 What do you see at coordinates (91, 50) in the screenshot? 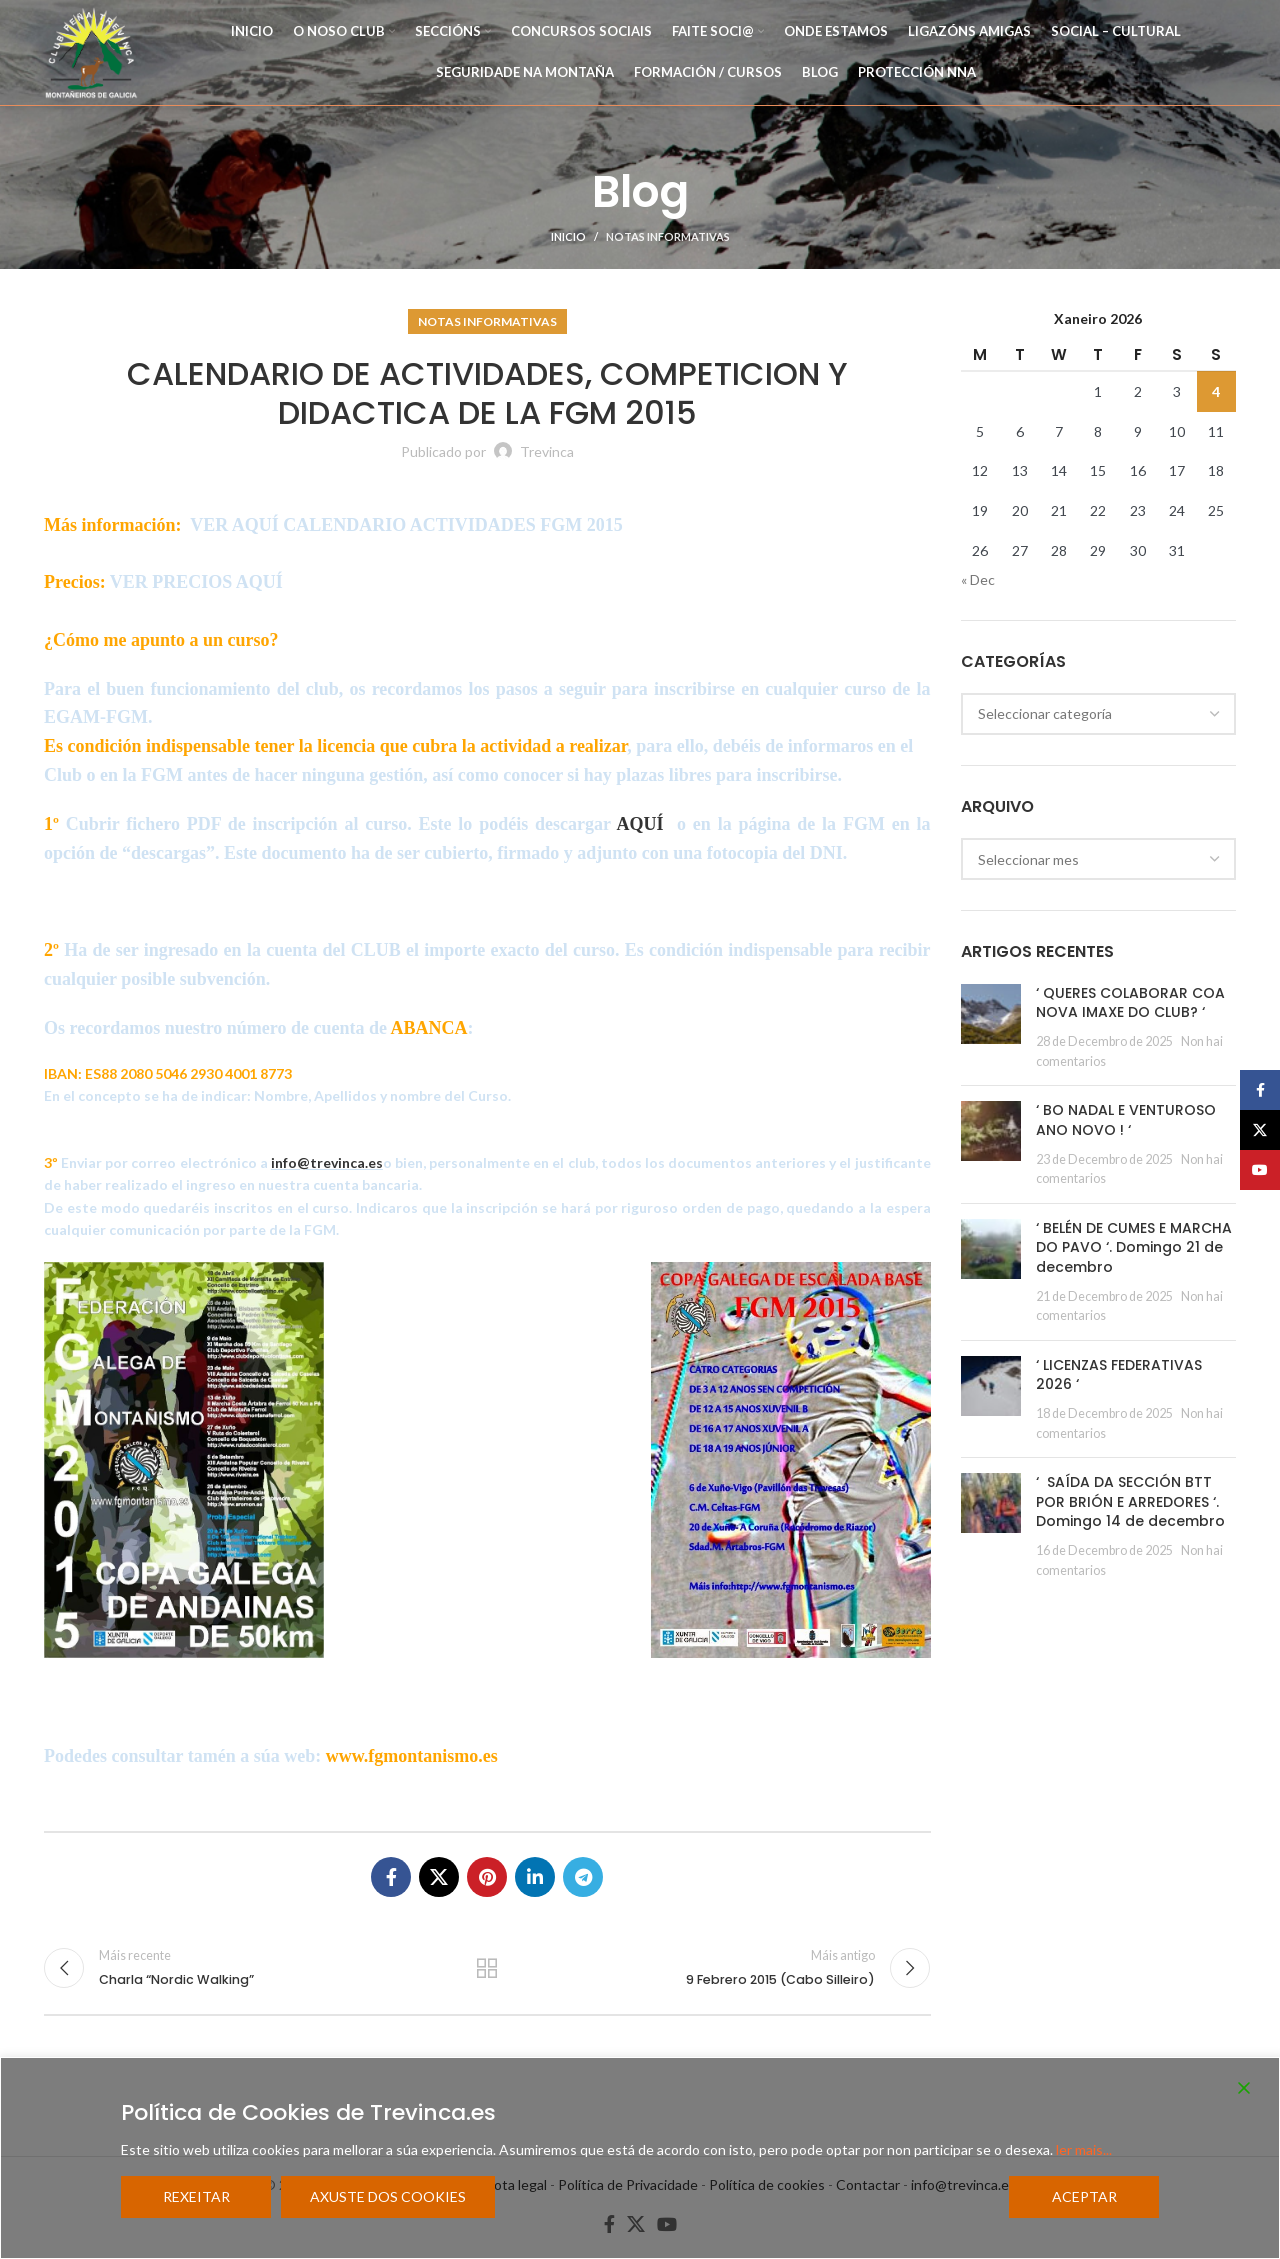
I see `[Site logo]` at bounding box center [91, 50].